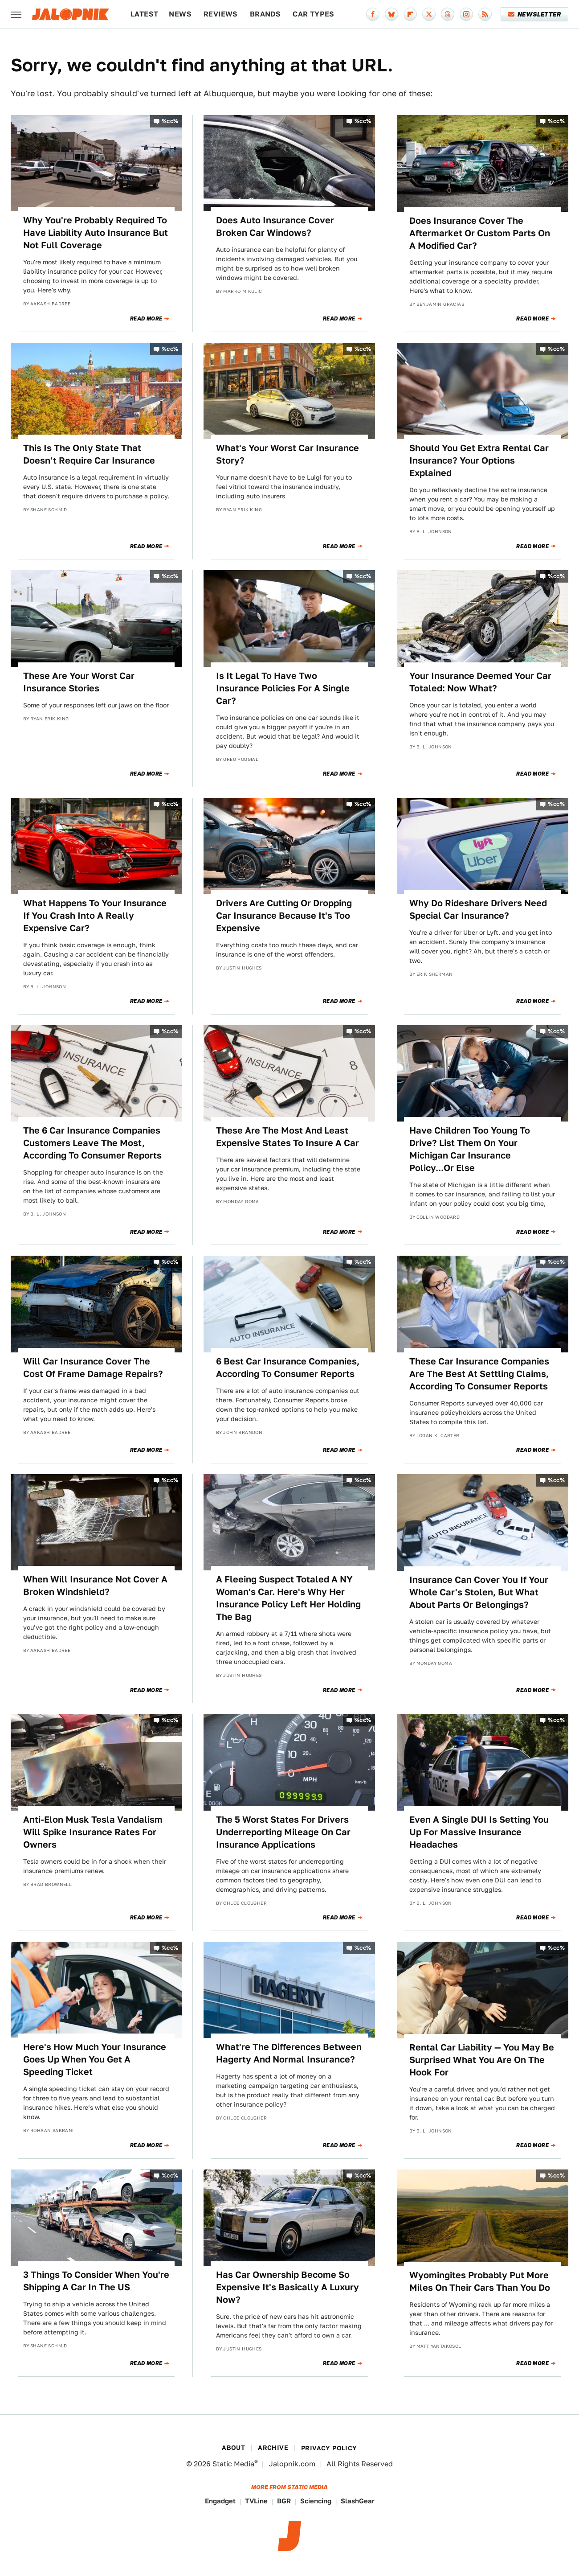 This screenshot has height=2576, width=579. Describe the element at coordinates (469, 1149) in the screenshot. I see `Have Children Too Young To Drive? List Them On Your Michigan Car Insurance Policy...Or Else` at that location.